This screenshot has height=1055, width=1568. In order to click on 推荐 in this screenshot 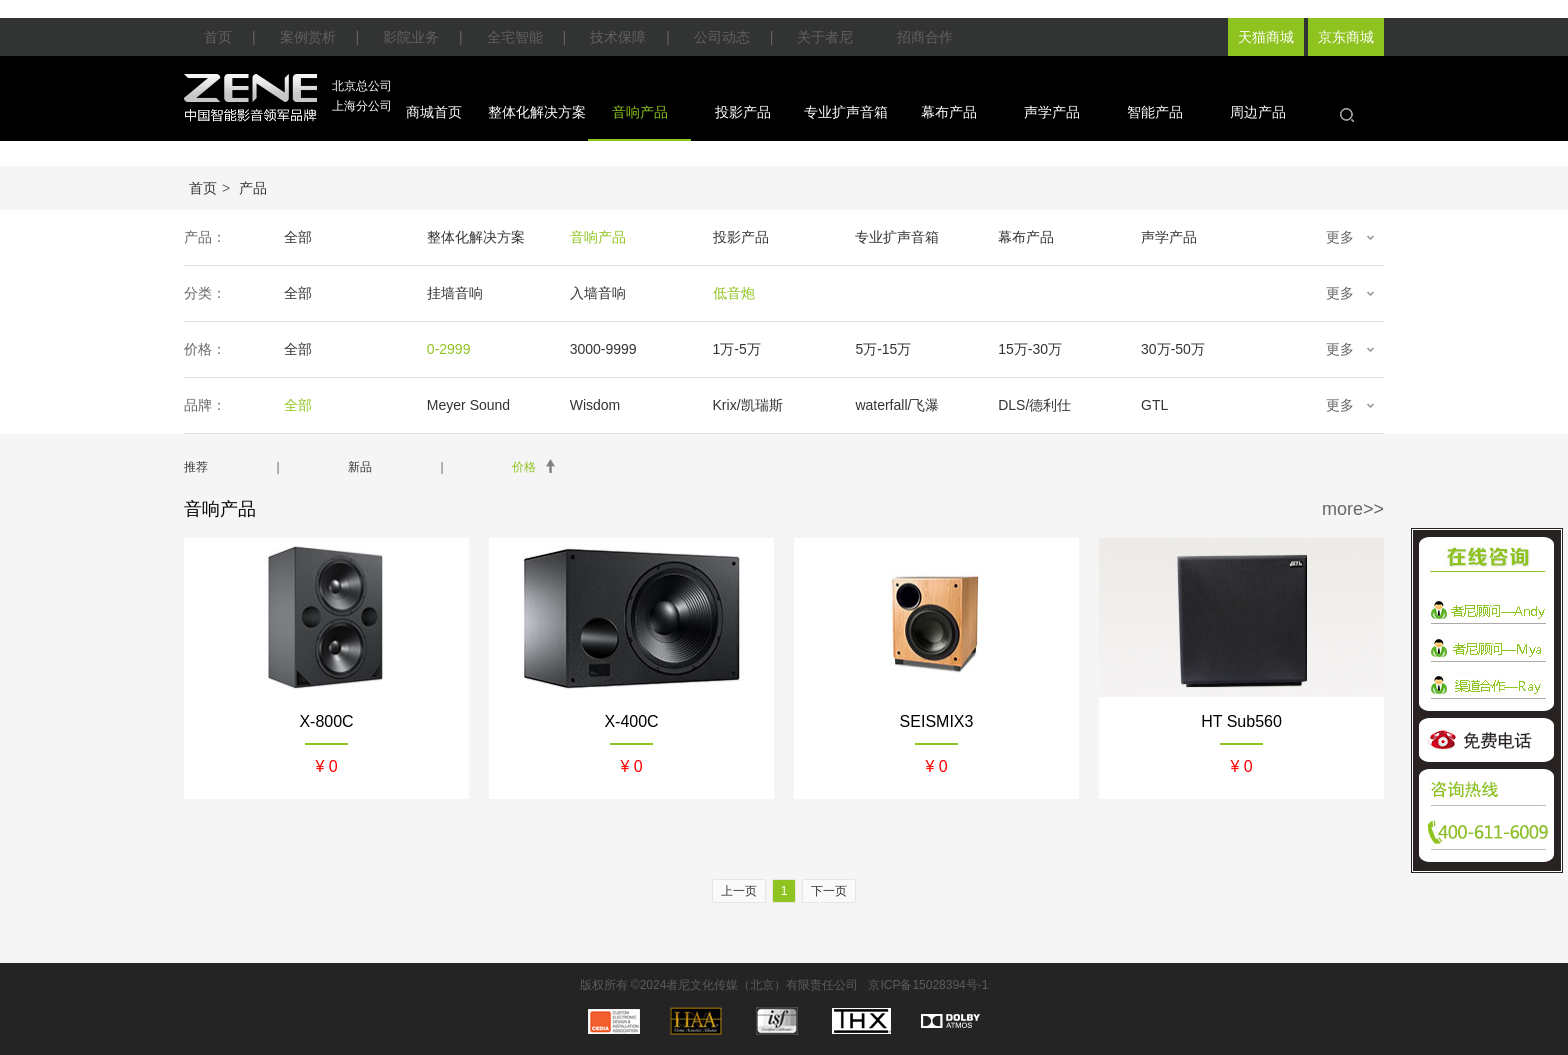, I will do `click(196, 467)`.